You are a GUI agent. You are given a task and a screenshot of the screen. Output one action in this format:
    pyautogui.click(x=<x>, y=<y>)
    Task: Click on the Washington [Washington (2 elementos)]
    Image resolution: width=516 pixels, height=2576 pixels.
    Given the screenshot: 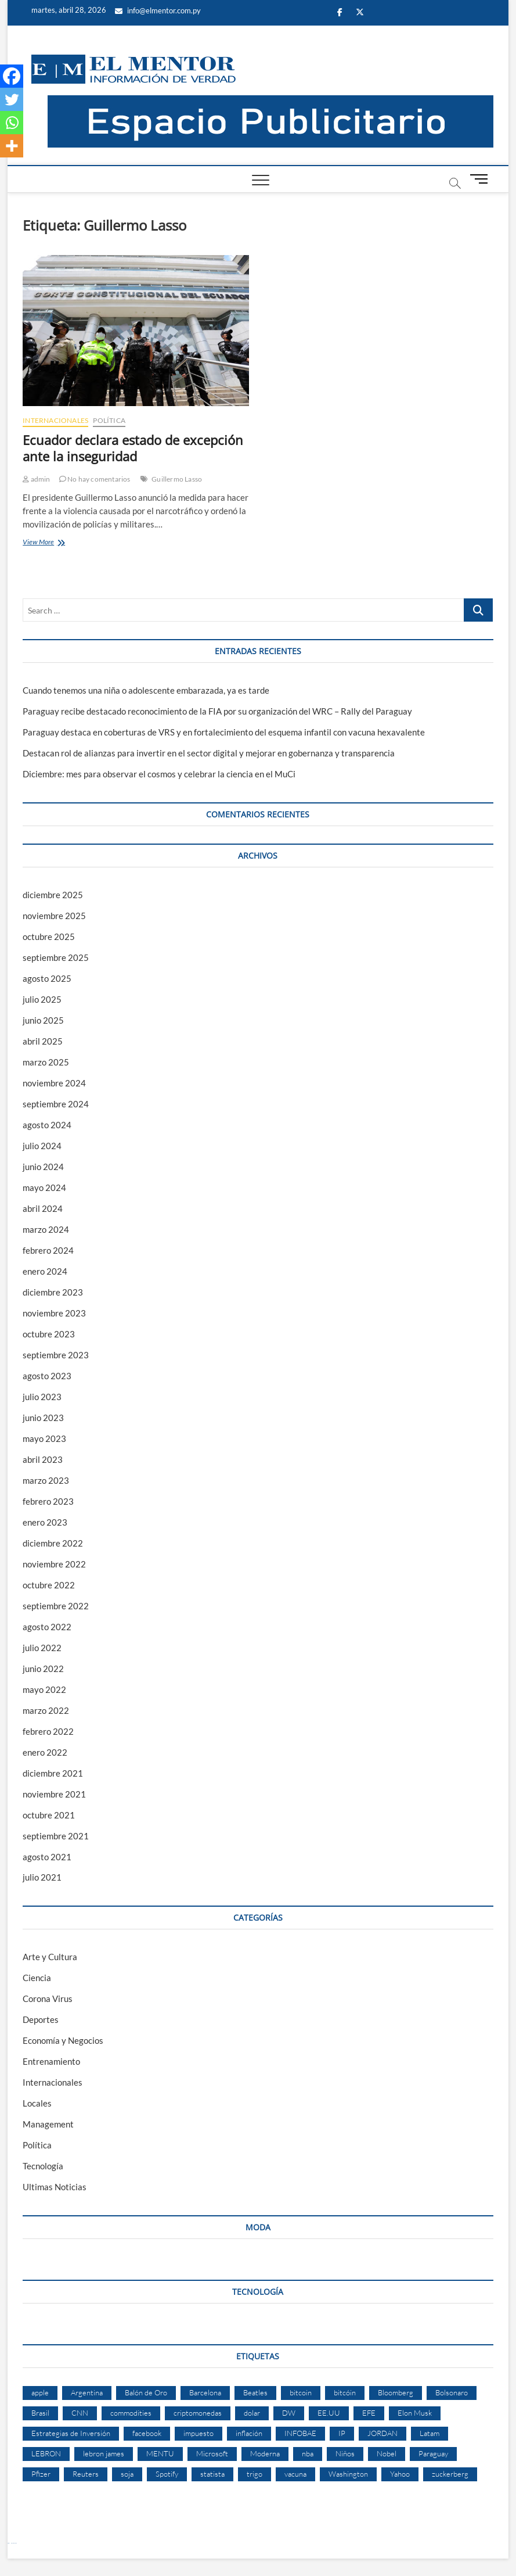 What is the action you would take?
    pyautogui.click(x=348, y=2473)
    